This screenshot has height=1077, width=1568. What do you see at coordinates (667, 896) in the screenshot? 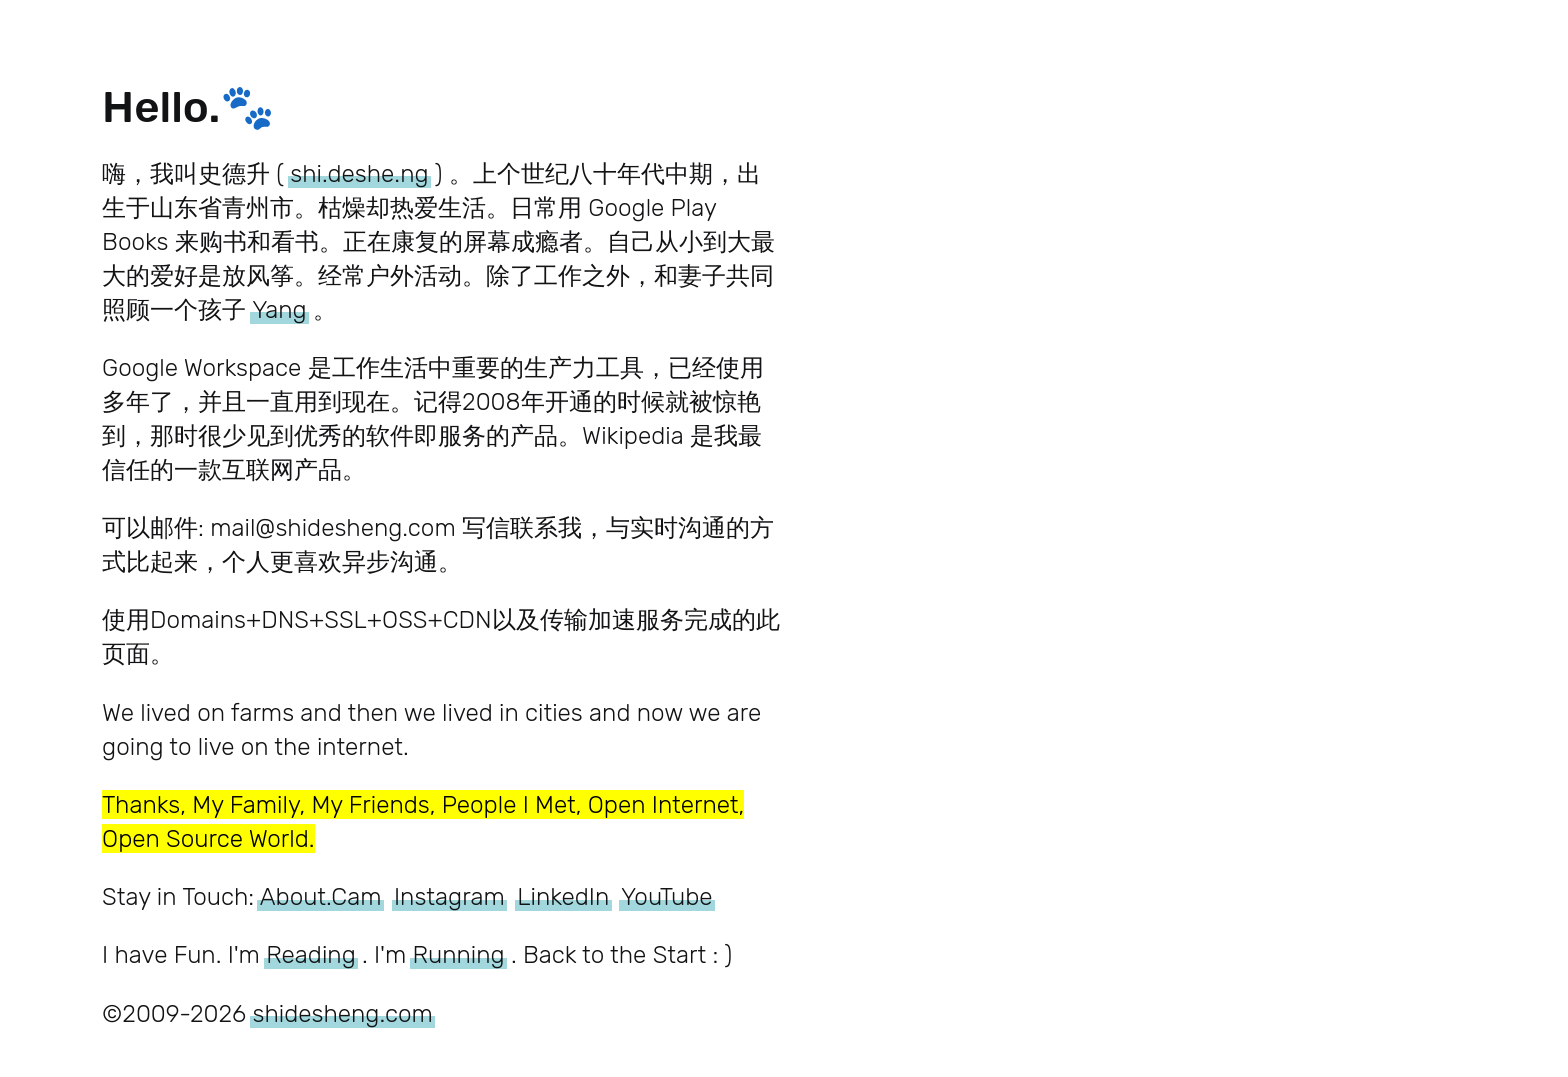
I see `YouTube` at bounding box center [667, 896].